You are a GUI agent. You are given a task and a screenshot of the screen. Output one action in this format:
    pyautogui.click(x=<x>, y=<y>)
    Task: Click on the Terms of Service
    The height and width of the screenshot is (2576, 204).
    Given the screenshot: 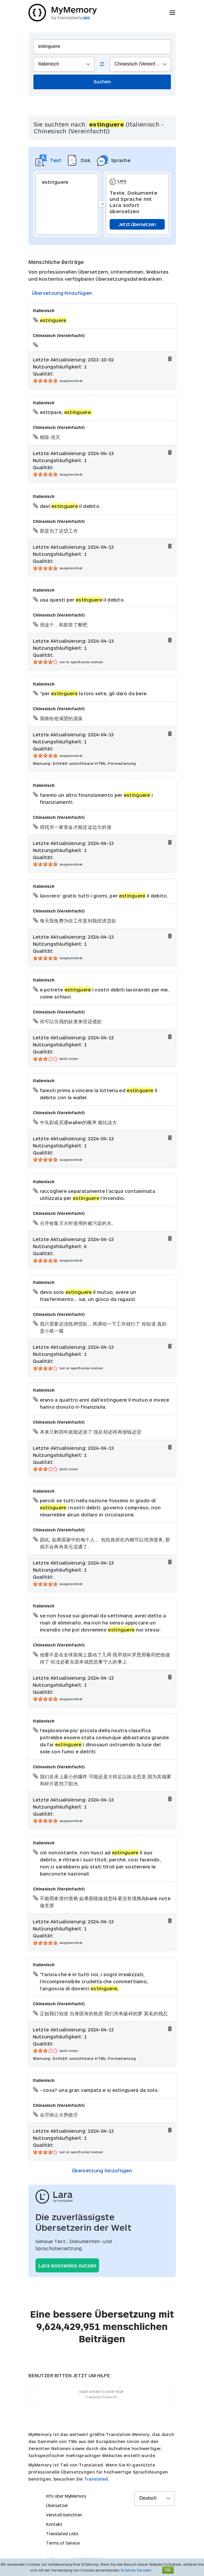 What is the action you would take?
    pyautogui.click(x=63, y=2542)
    